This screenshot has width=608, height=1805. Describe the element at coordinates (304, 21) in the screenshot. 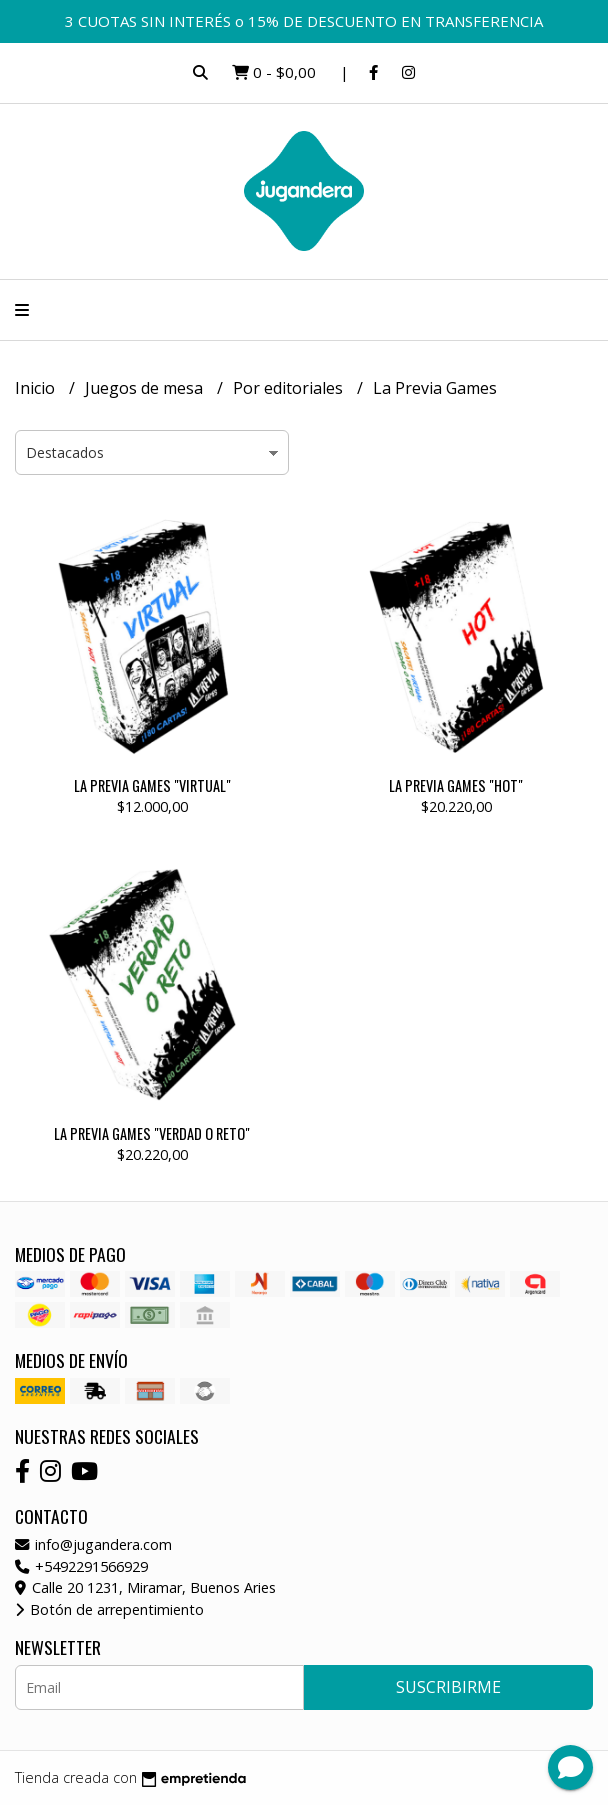

I see `3 CUOTAS SIN INTERÉS o 15% DE DESCUENTO EN TRANSFERENCIA` at that location.